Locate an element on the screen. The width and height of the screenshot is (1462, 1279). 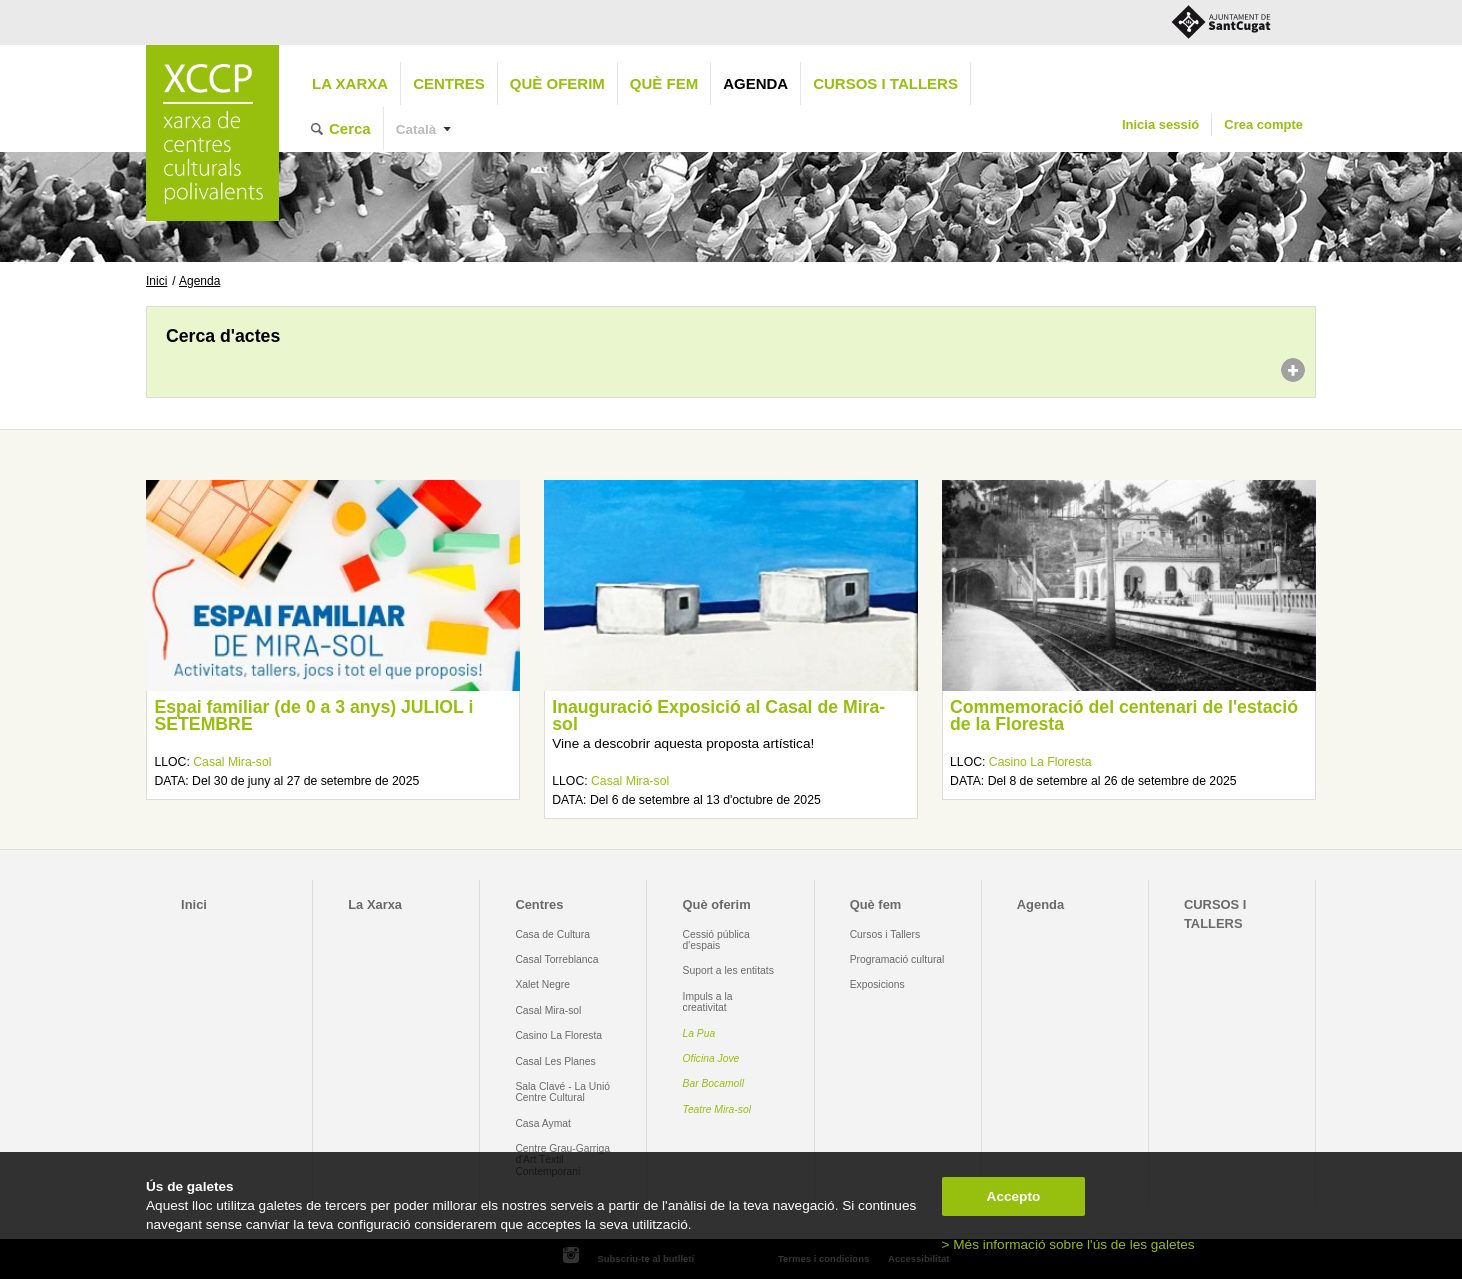
Cessió pública d'espais is located at coordinates (716, 940).